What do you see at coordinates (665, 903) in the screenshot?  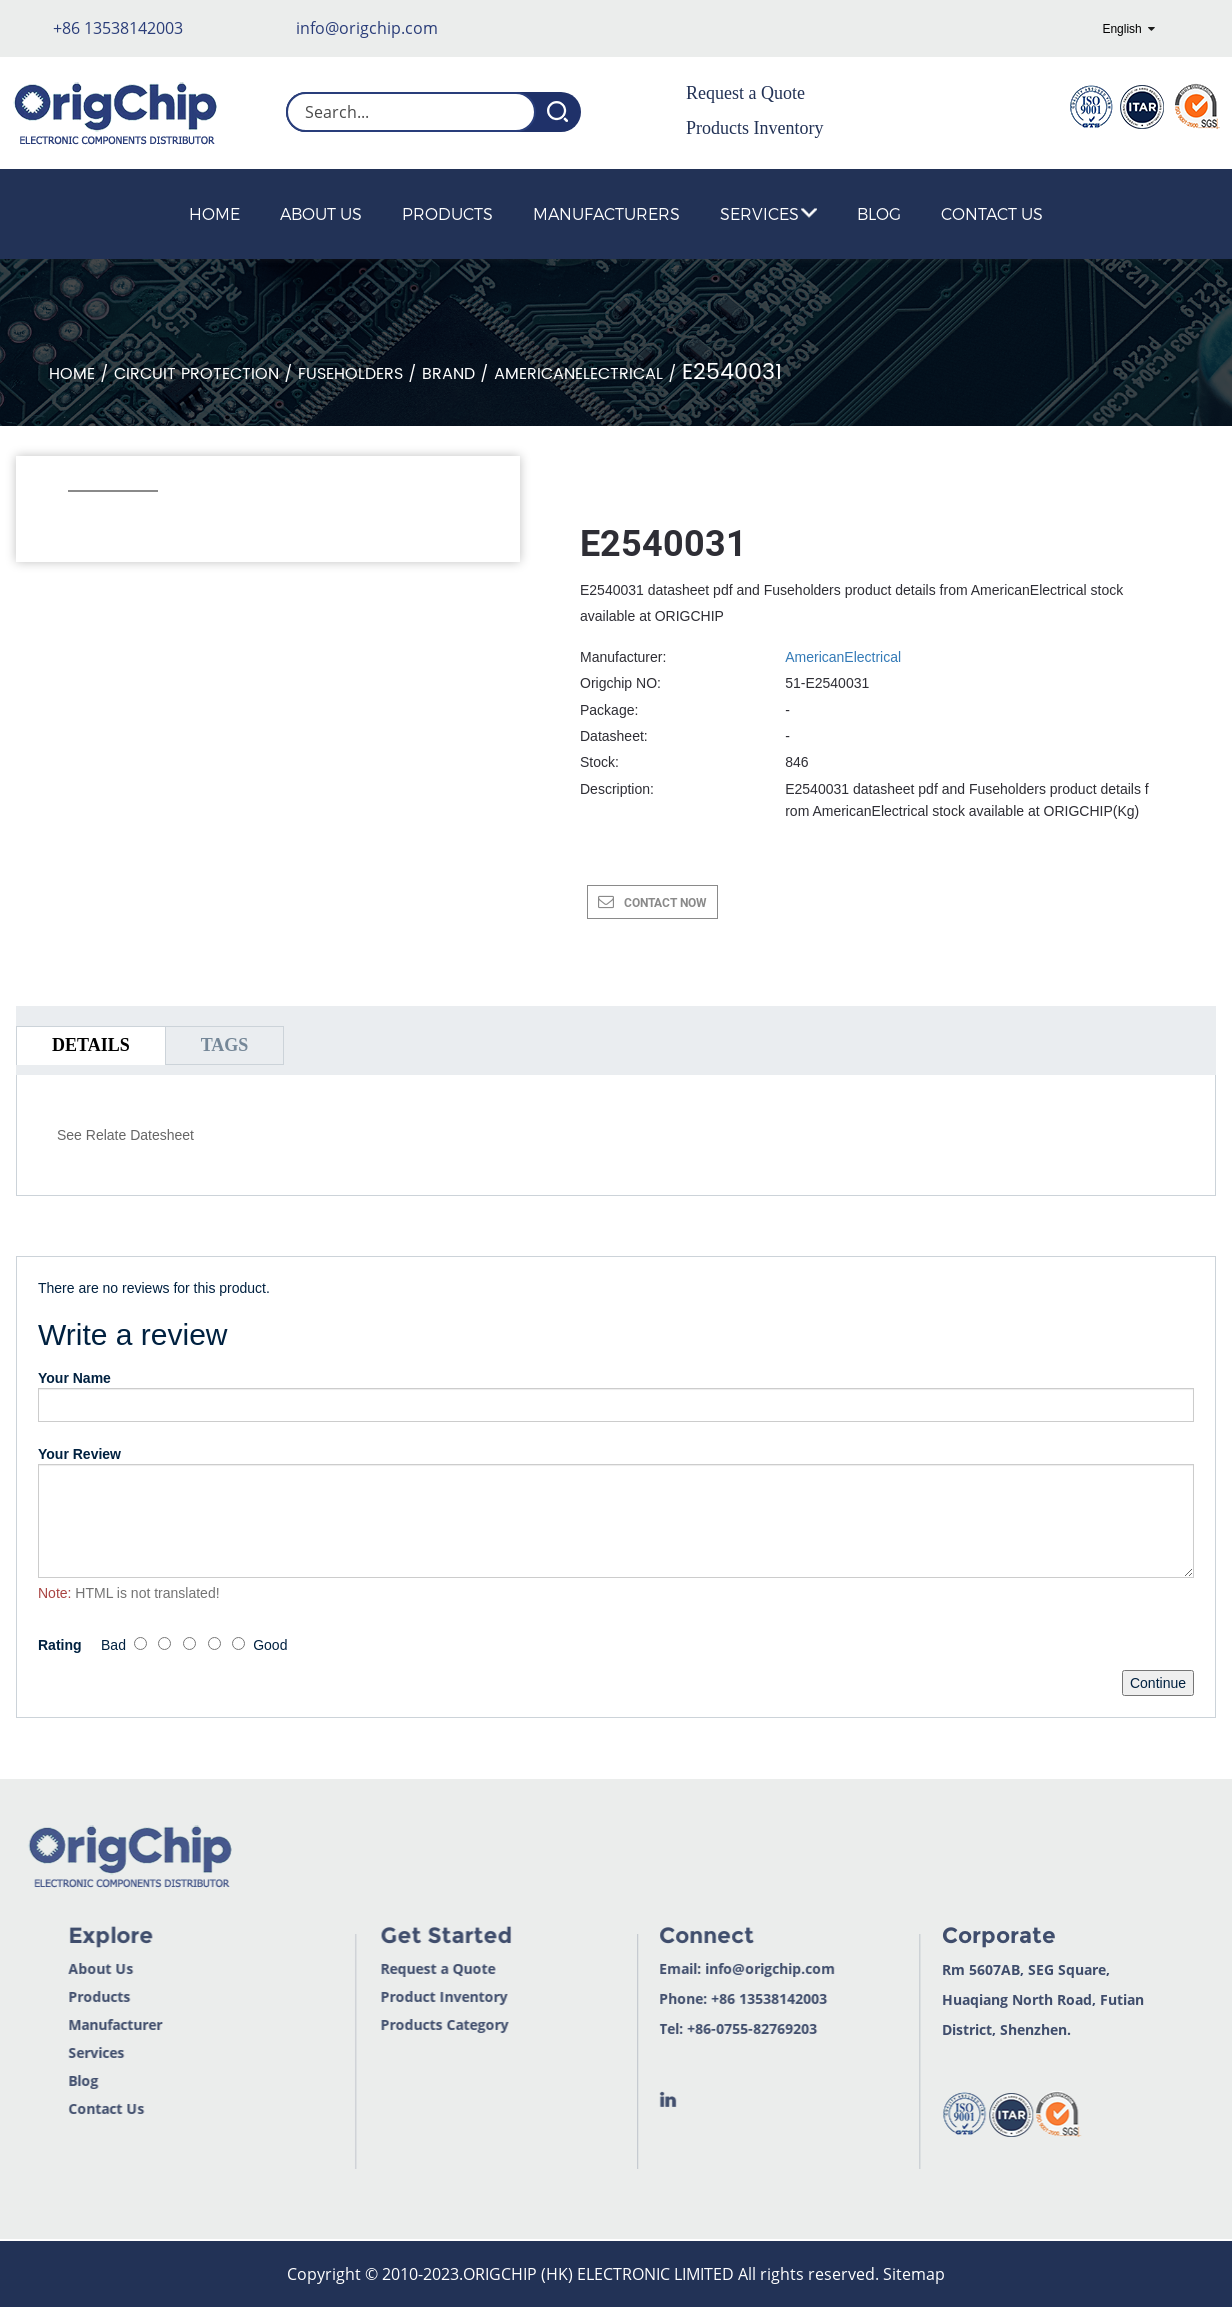 I see `CONTACT NOW` at bounding box center [665, 903].